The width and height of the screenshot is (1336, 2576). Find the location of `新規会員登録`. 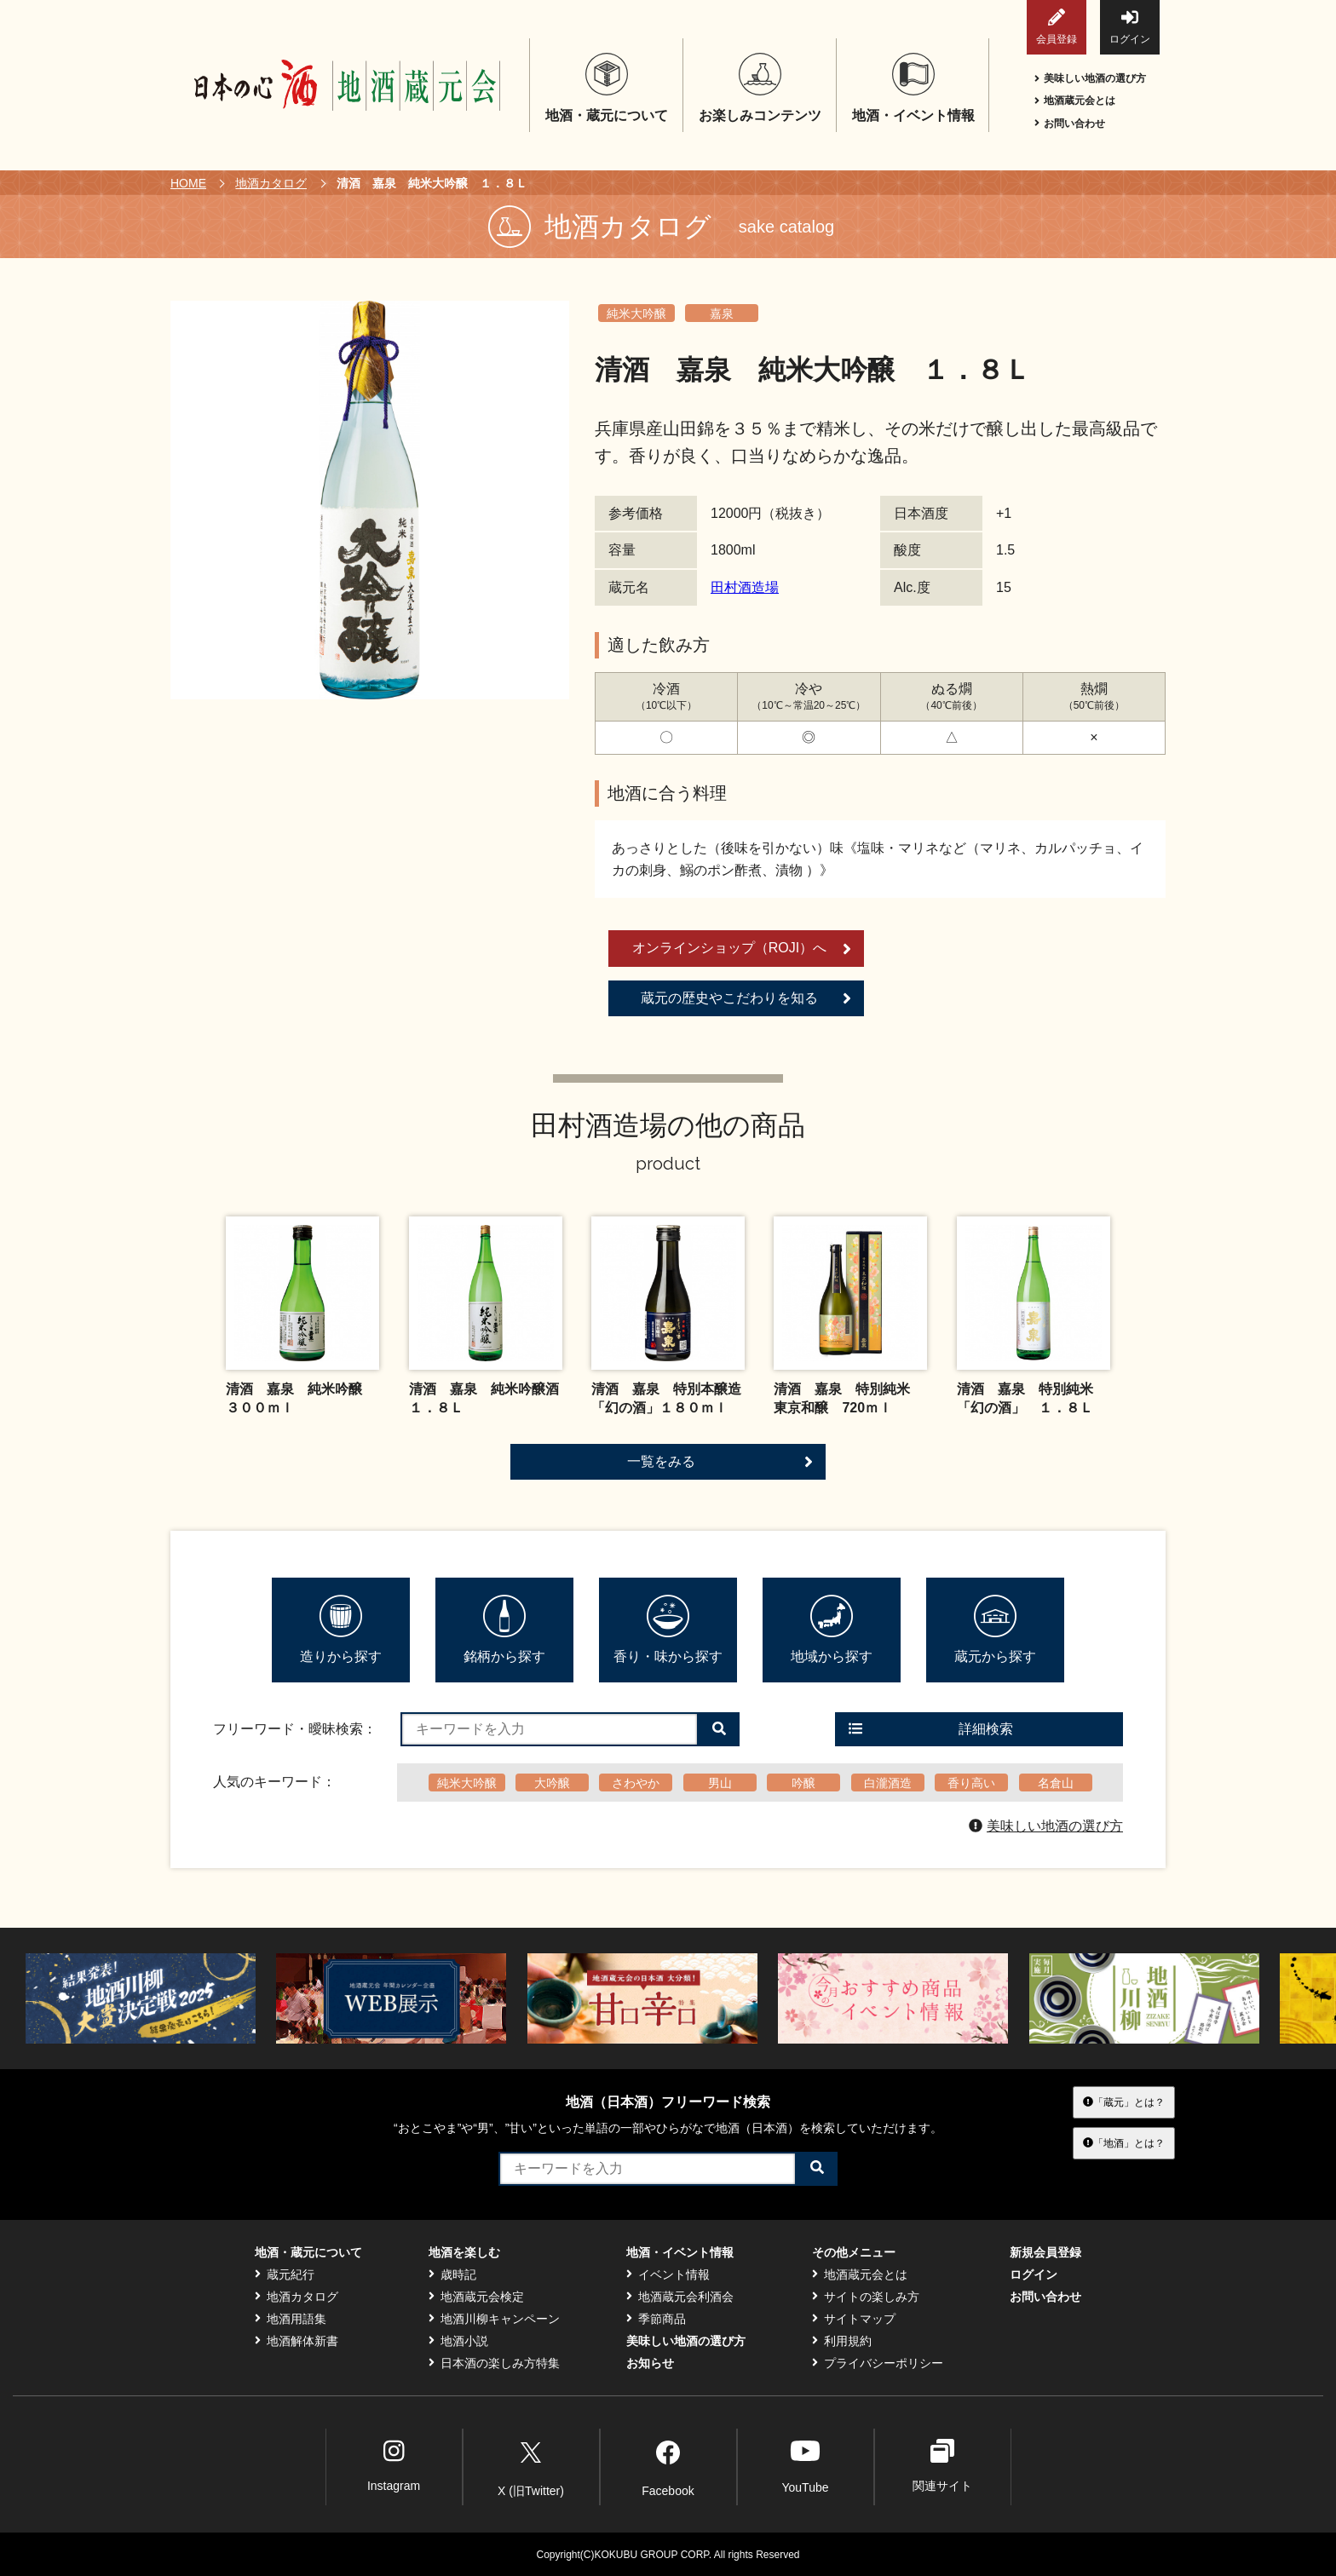

新規会員登録 is located at coordinates (1045, 2252).